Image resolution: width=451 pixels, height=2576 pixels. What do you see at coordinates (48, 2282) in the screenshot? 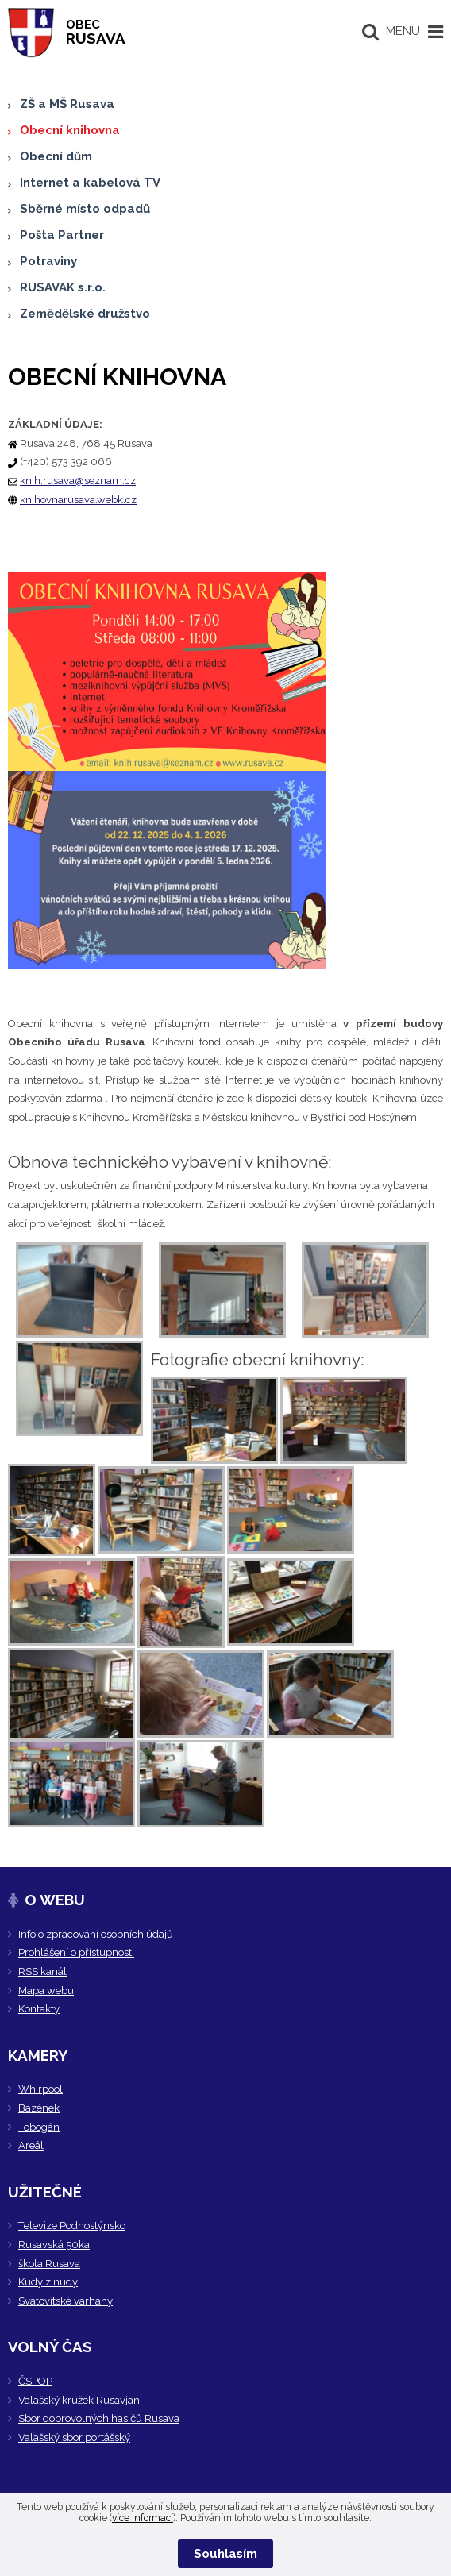
I see `Kudy z nudy` at bounding box center [48, 2282].